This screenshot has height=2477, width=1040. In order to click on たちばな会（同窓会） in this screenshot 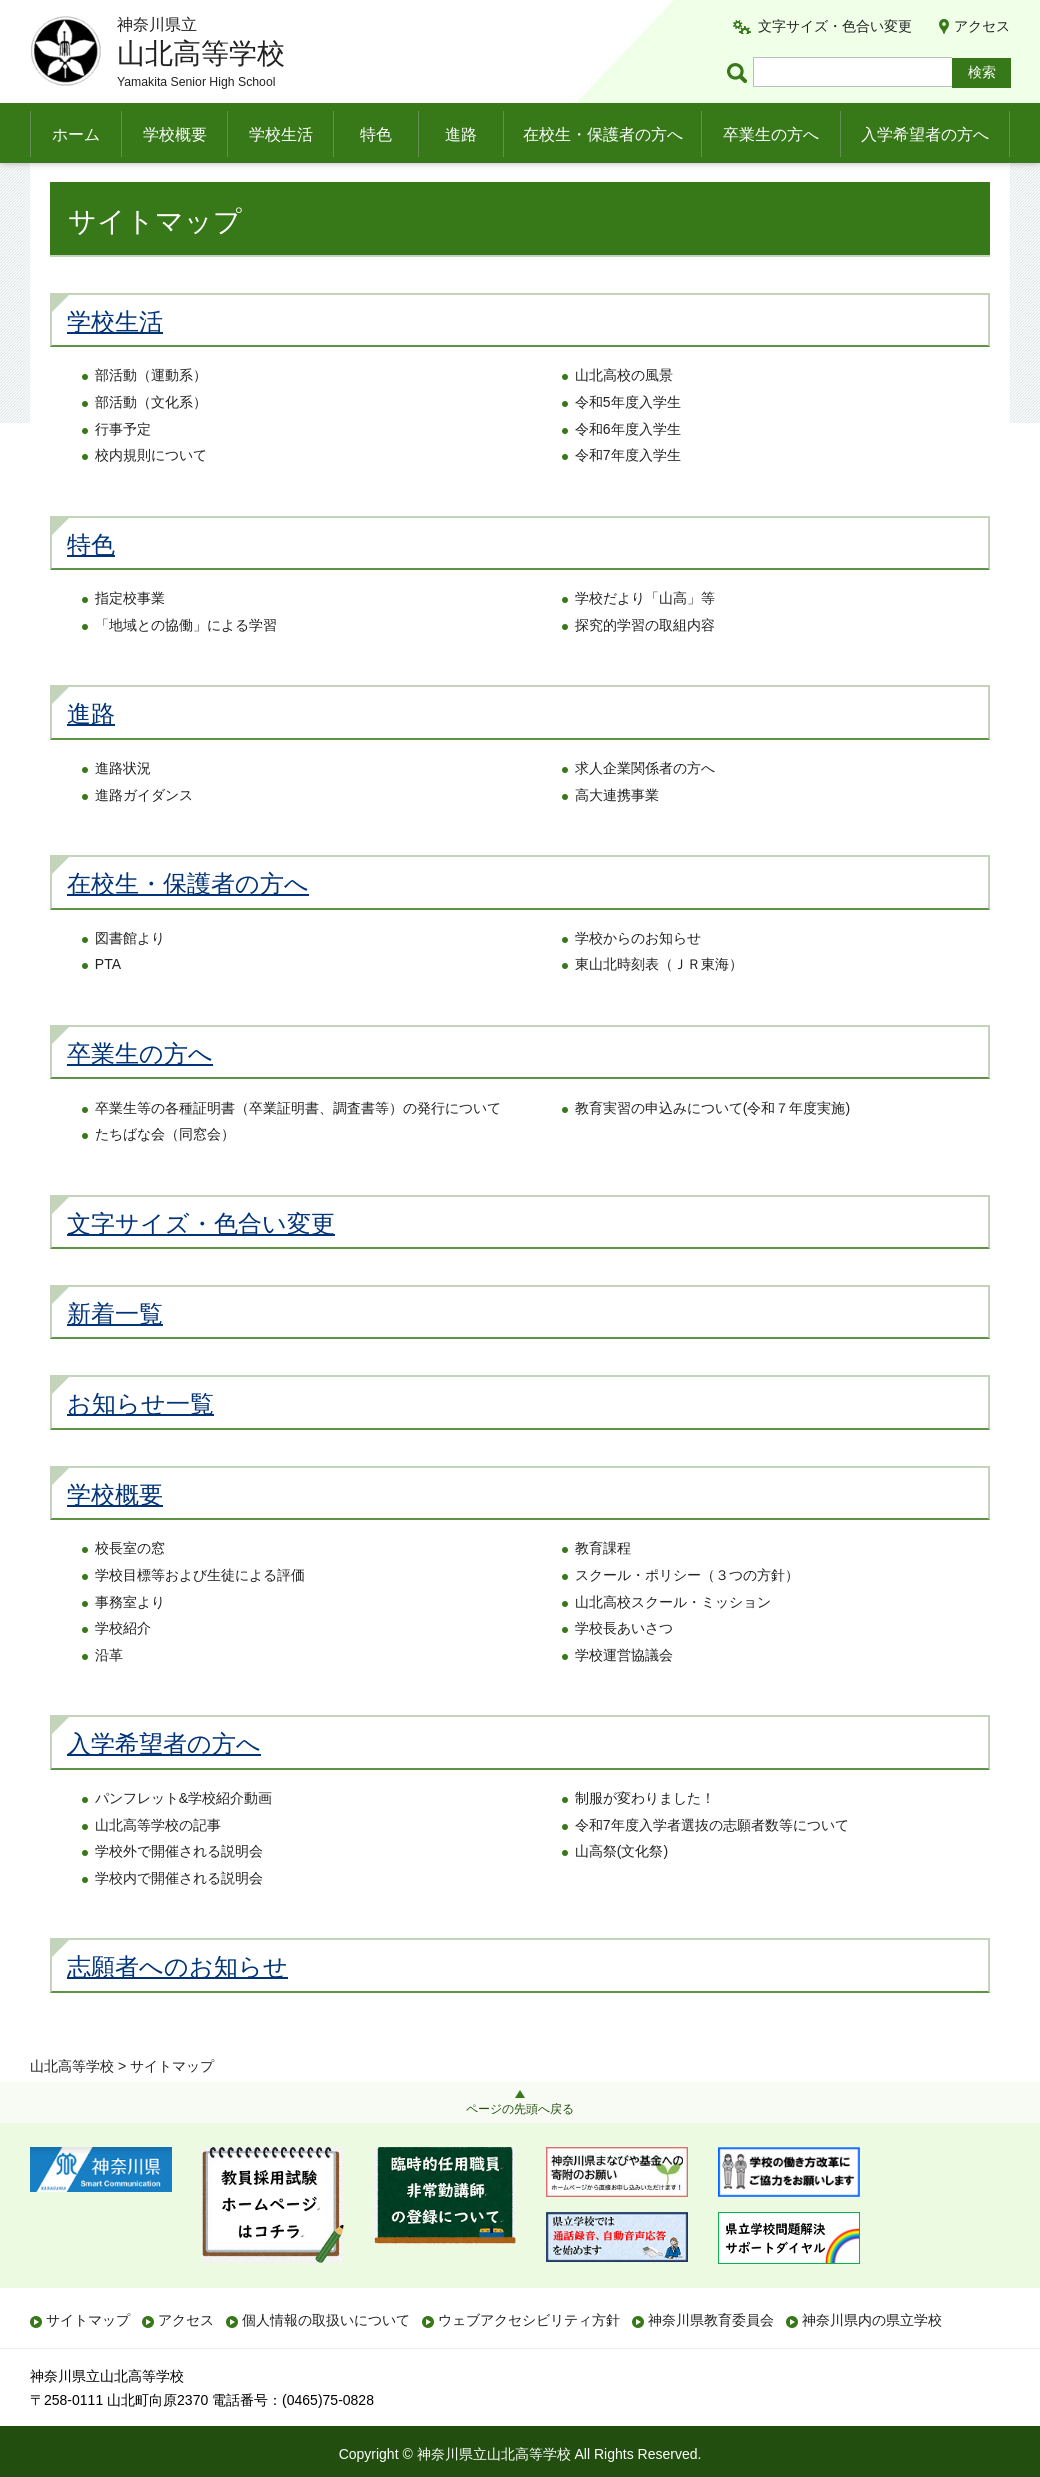, I will do `click(165, 1175)`.